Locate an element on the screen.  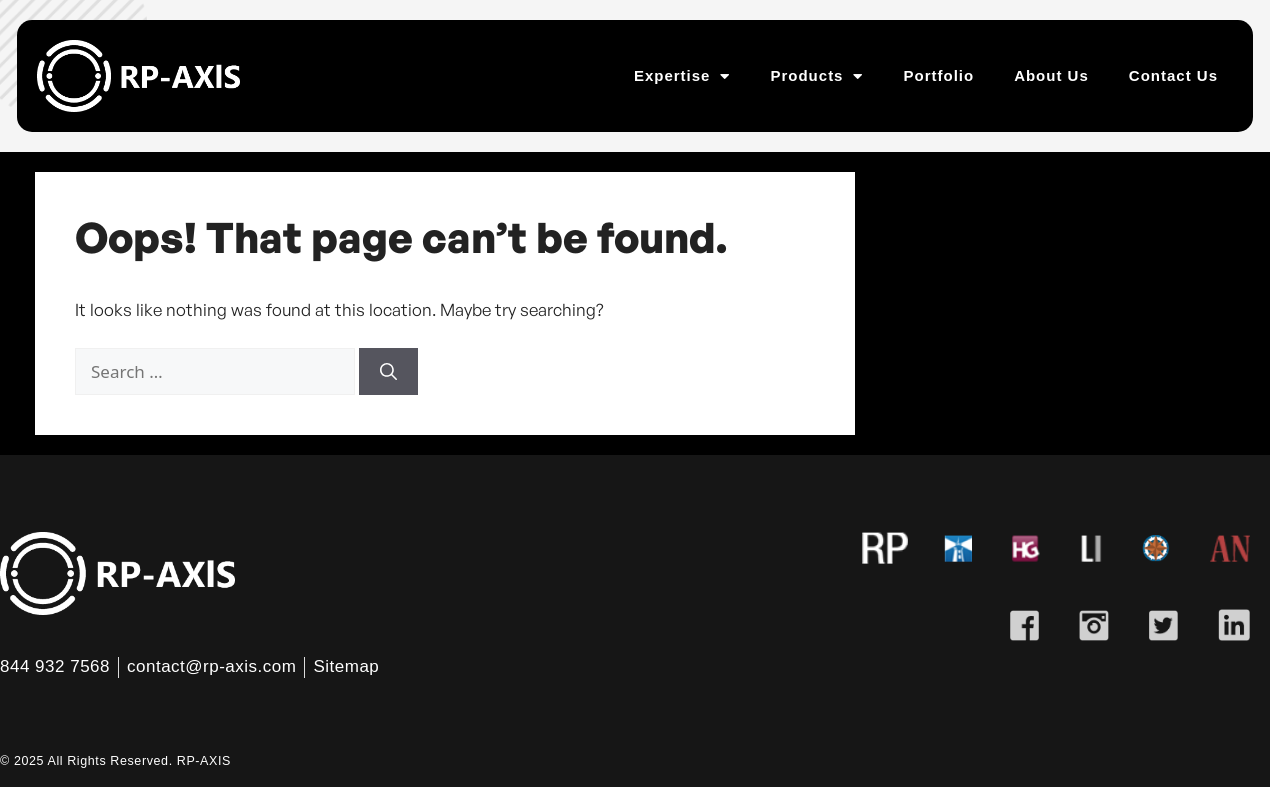
Contact Us is located at coordinates (1173, 75).